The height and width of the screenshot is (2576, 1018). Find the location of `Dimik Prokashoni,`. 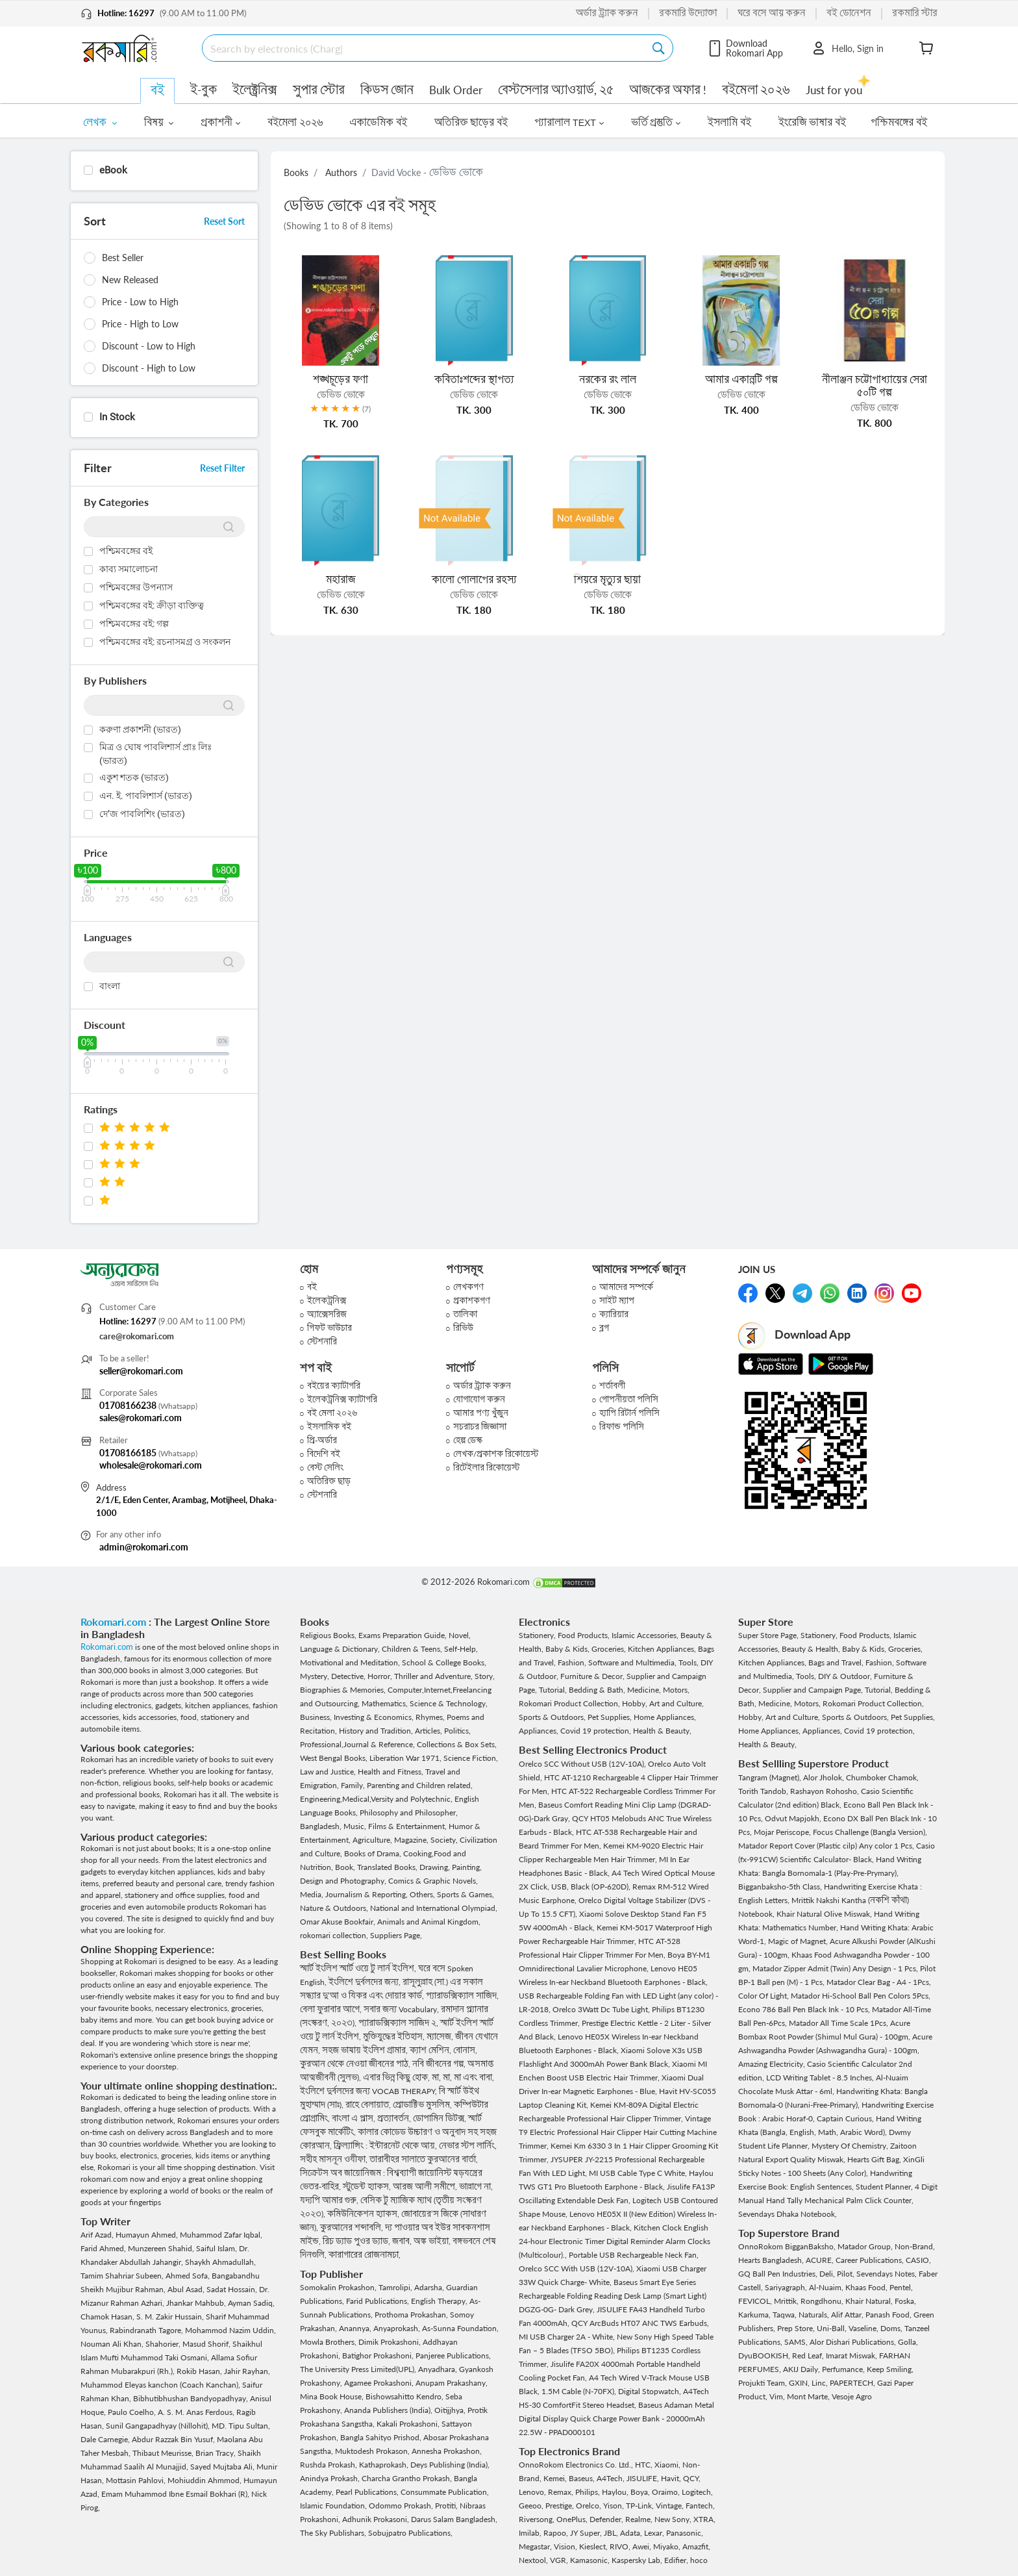

Dimik Prokashoni, is located at coordinates (390, 2342).